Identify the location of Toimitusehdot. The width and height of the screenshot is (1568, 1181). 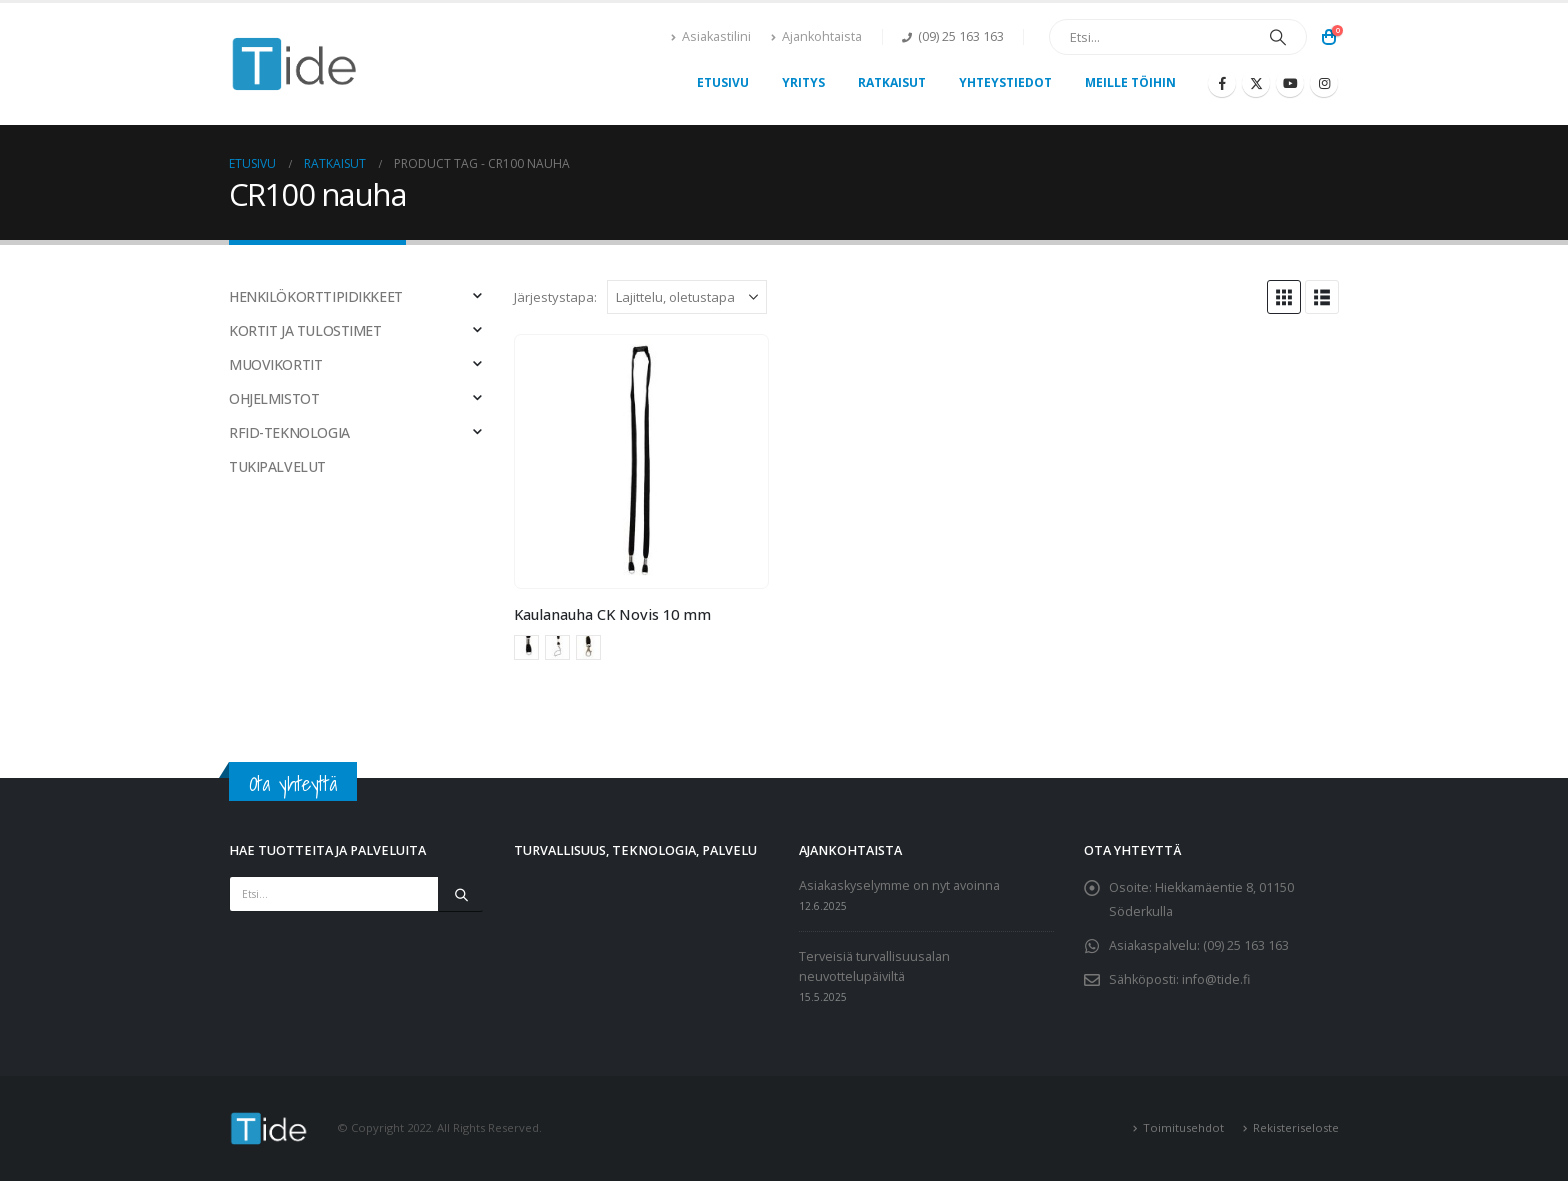
(1183, 1127).